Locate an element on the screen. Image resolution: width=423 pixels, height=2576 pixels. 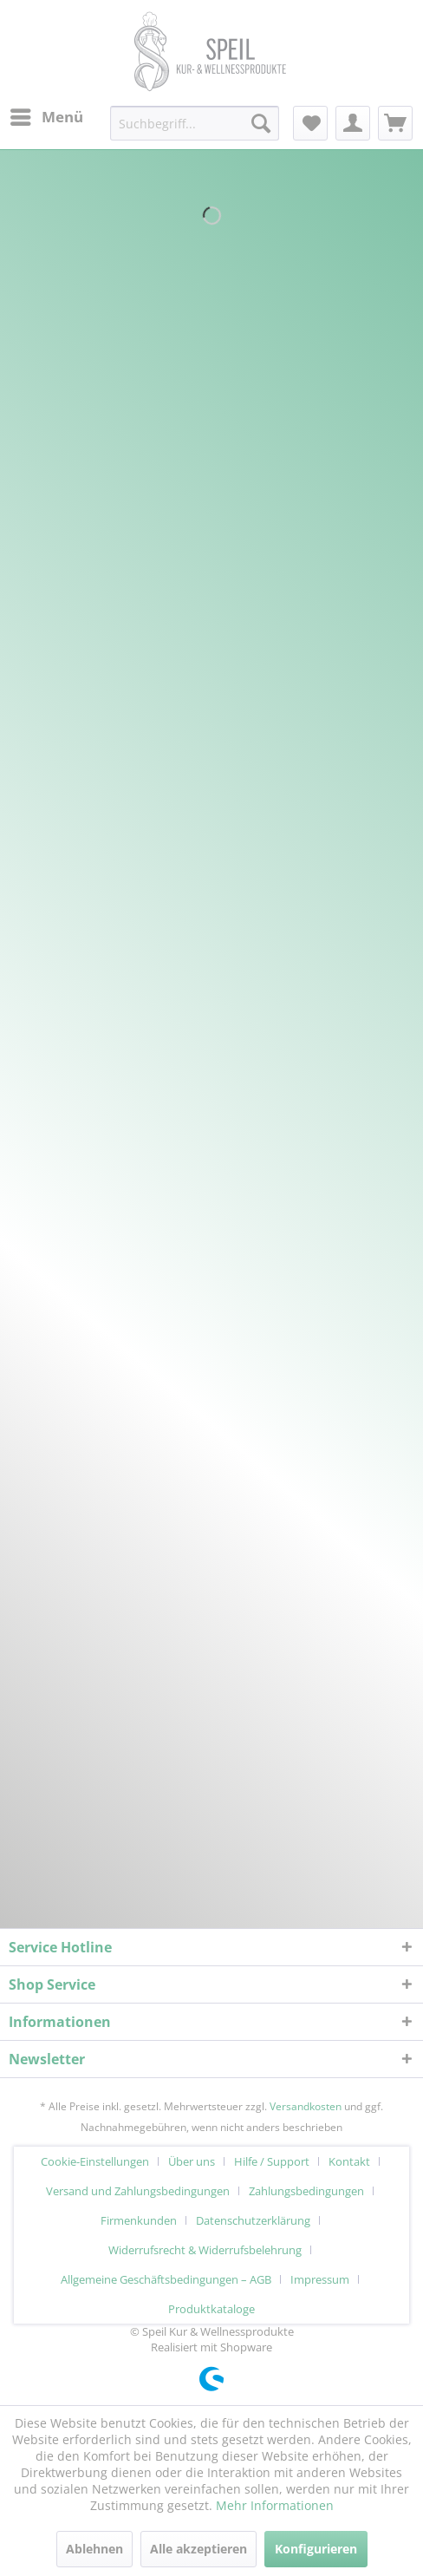
Firmenkunden is located at coordinates (139, 2220).